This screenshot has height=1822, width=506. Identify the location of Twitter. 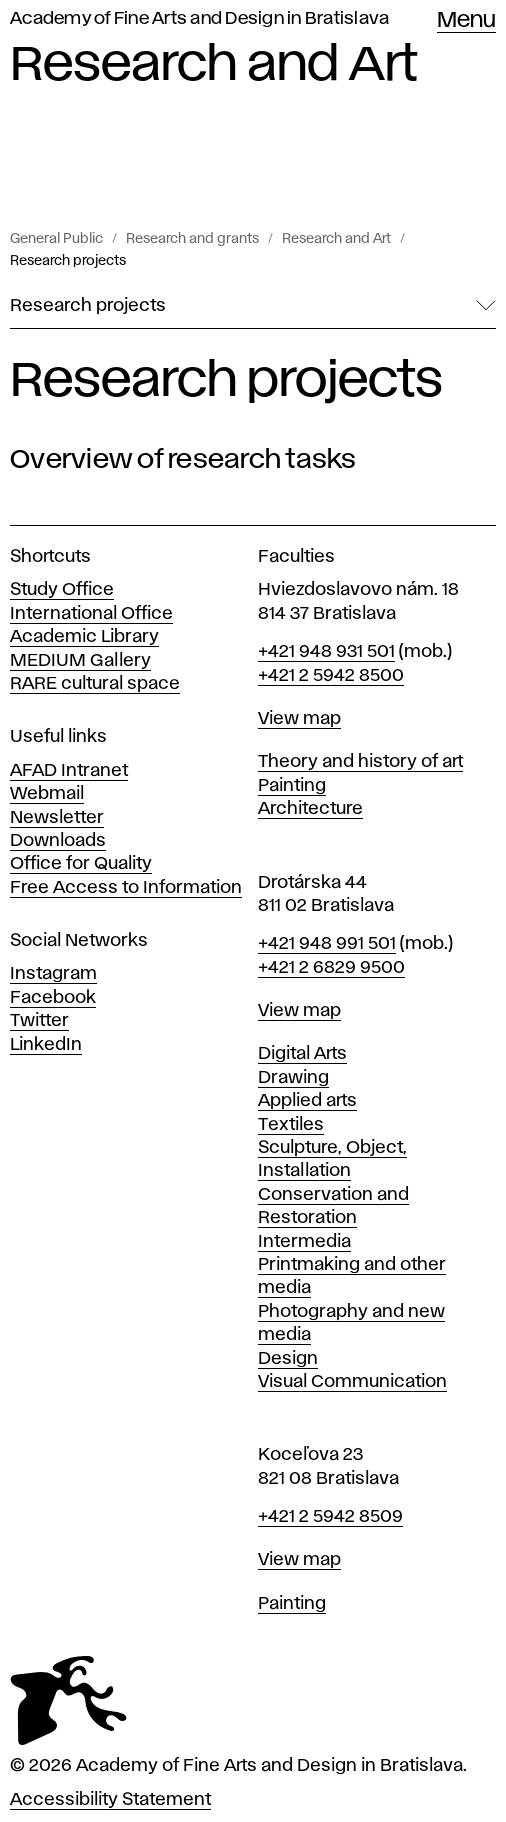
(39, 1021).